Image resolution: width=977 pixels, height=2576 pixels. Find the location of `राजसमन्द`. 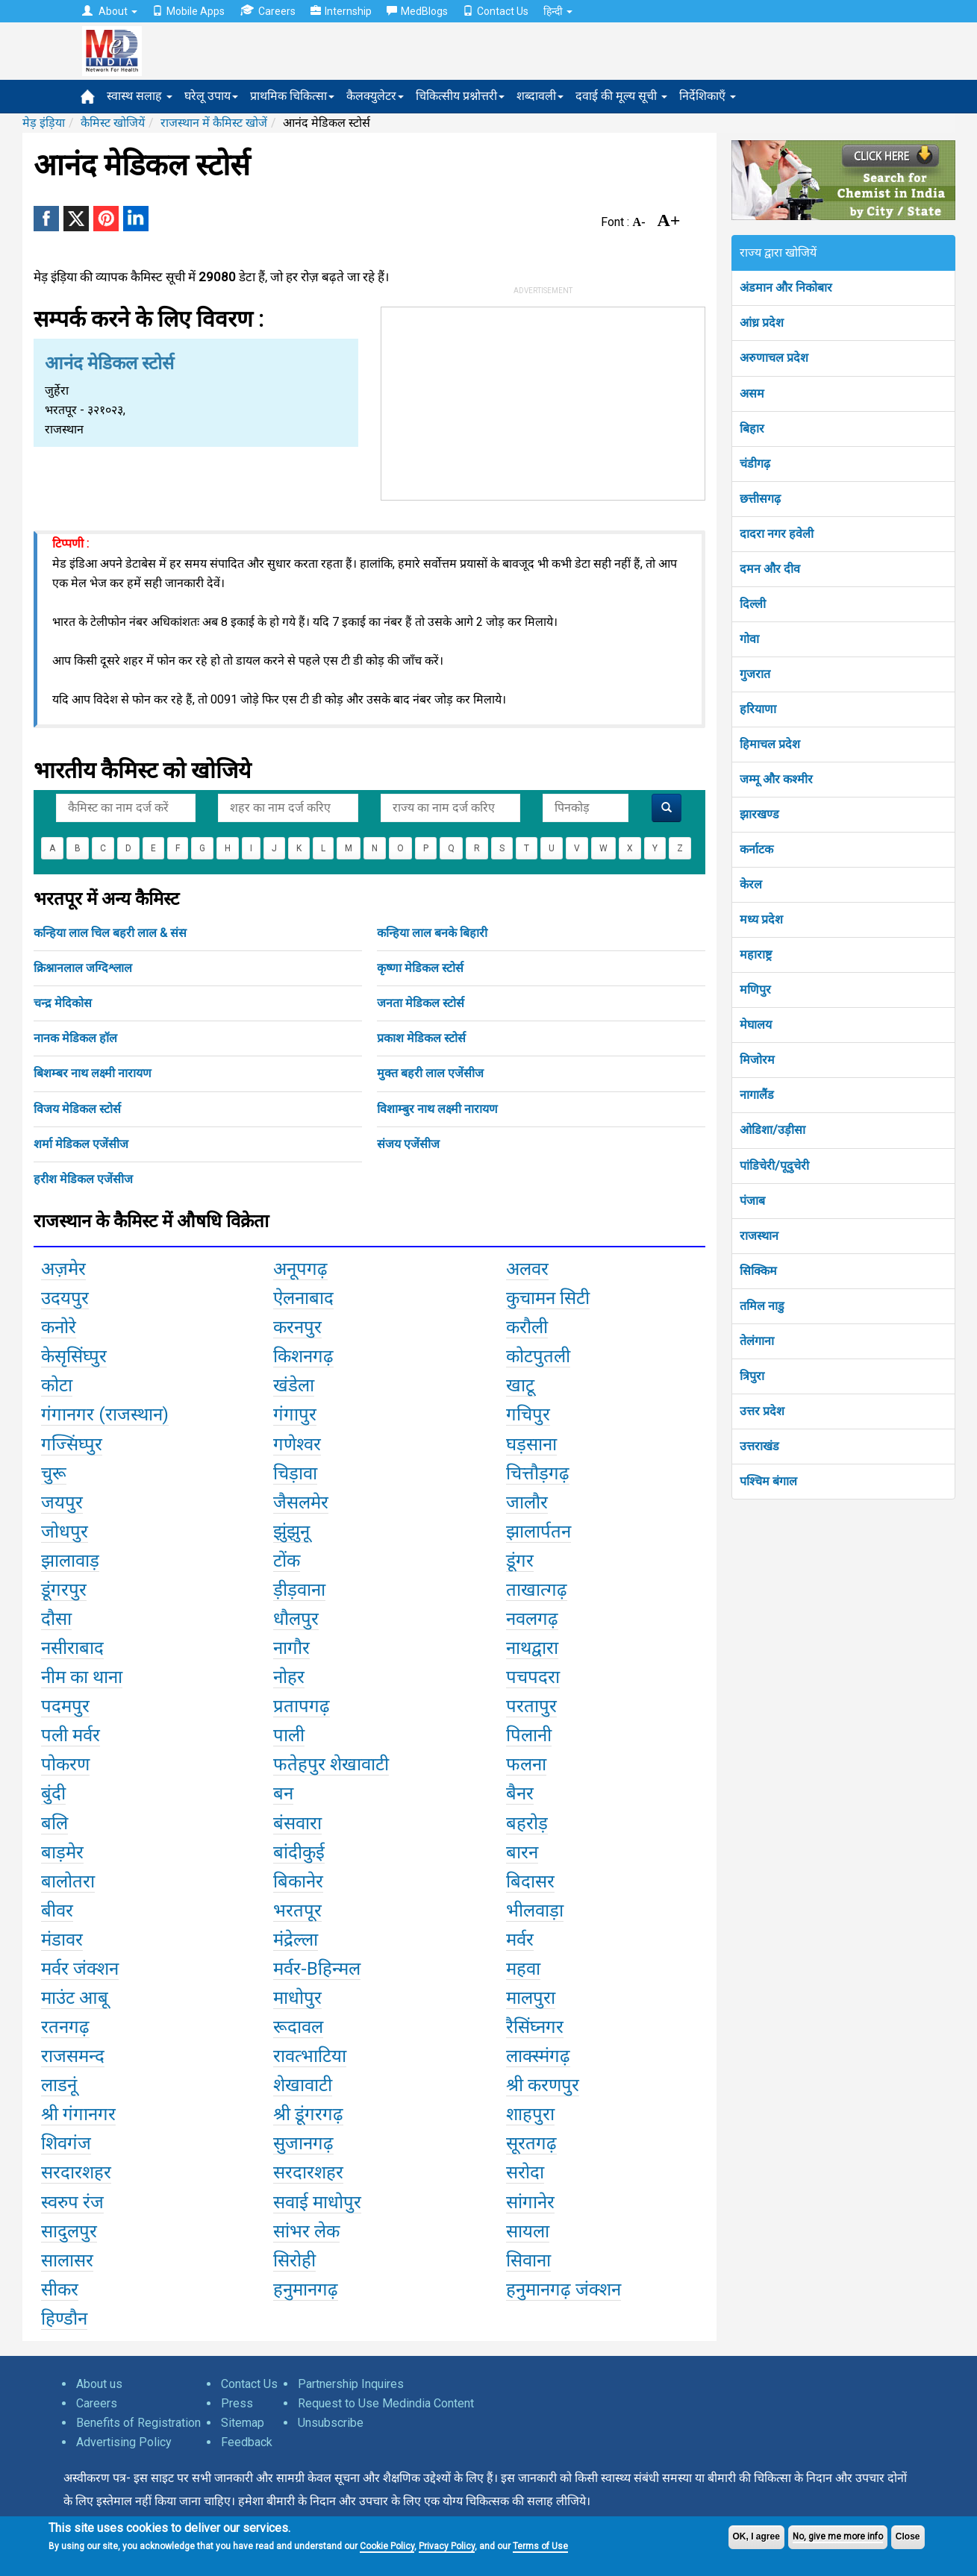

राजसमन्द is located at coordinates (72, 2056).